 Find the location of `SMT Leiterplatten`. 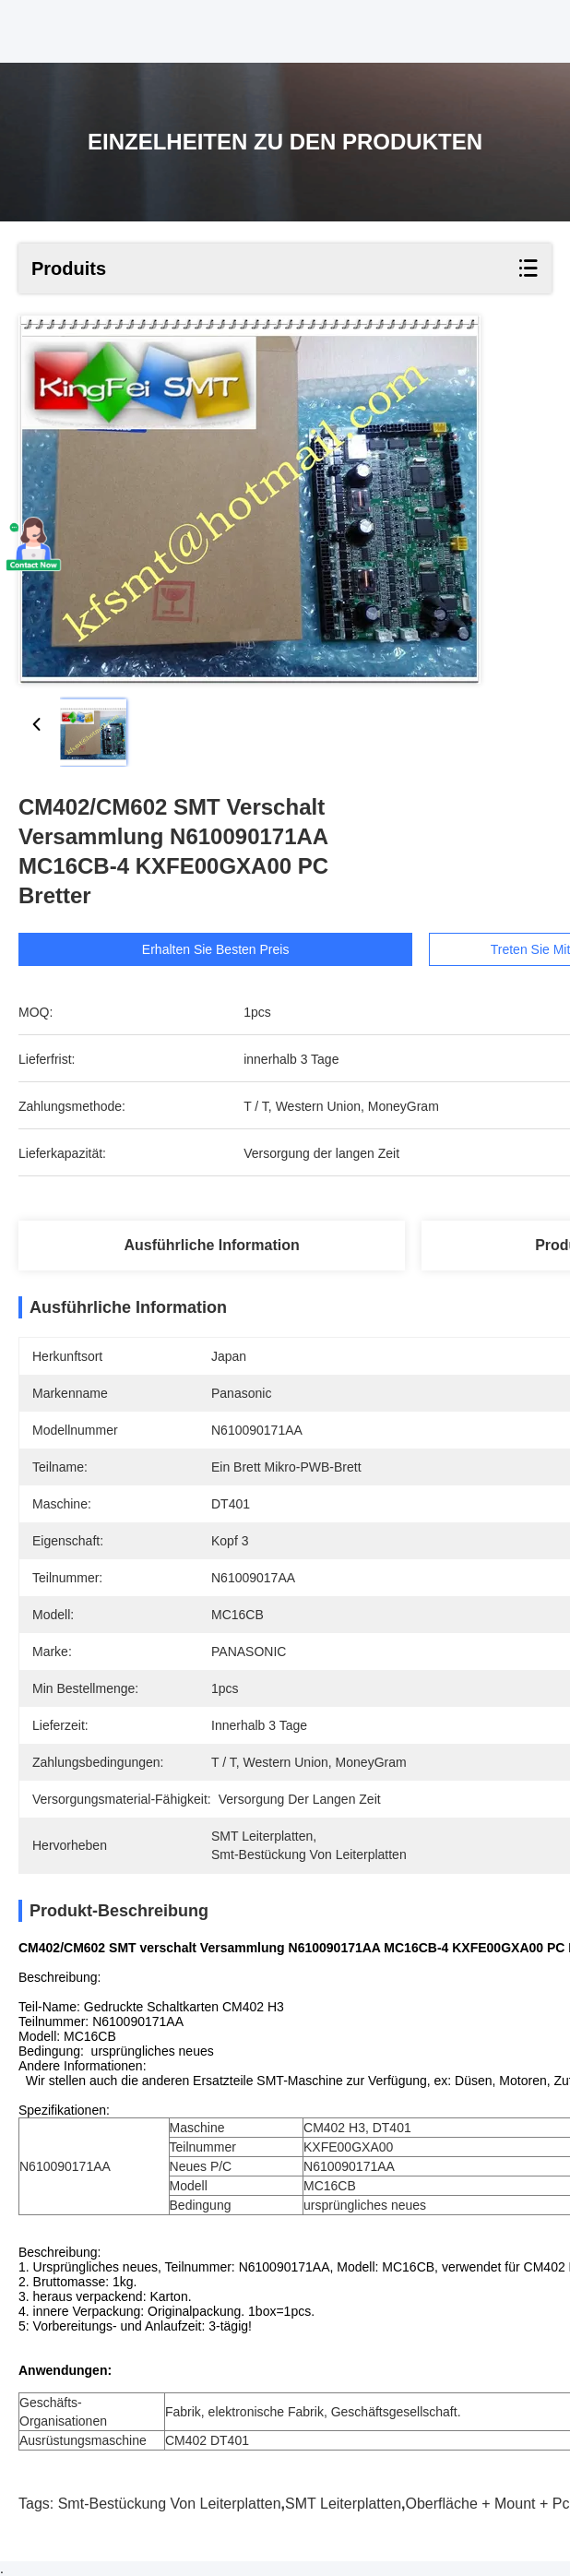

SMT Leiterplatten is located at coordinates (343, 2503).